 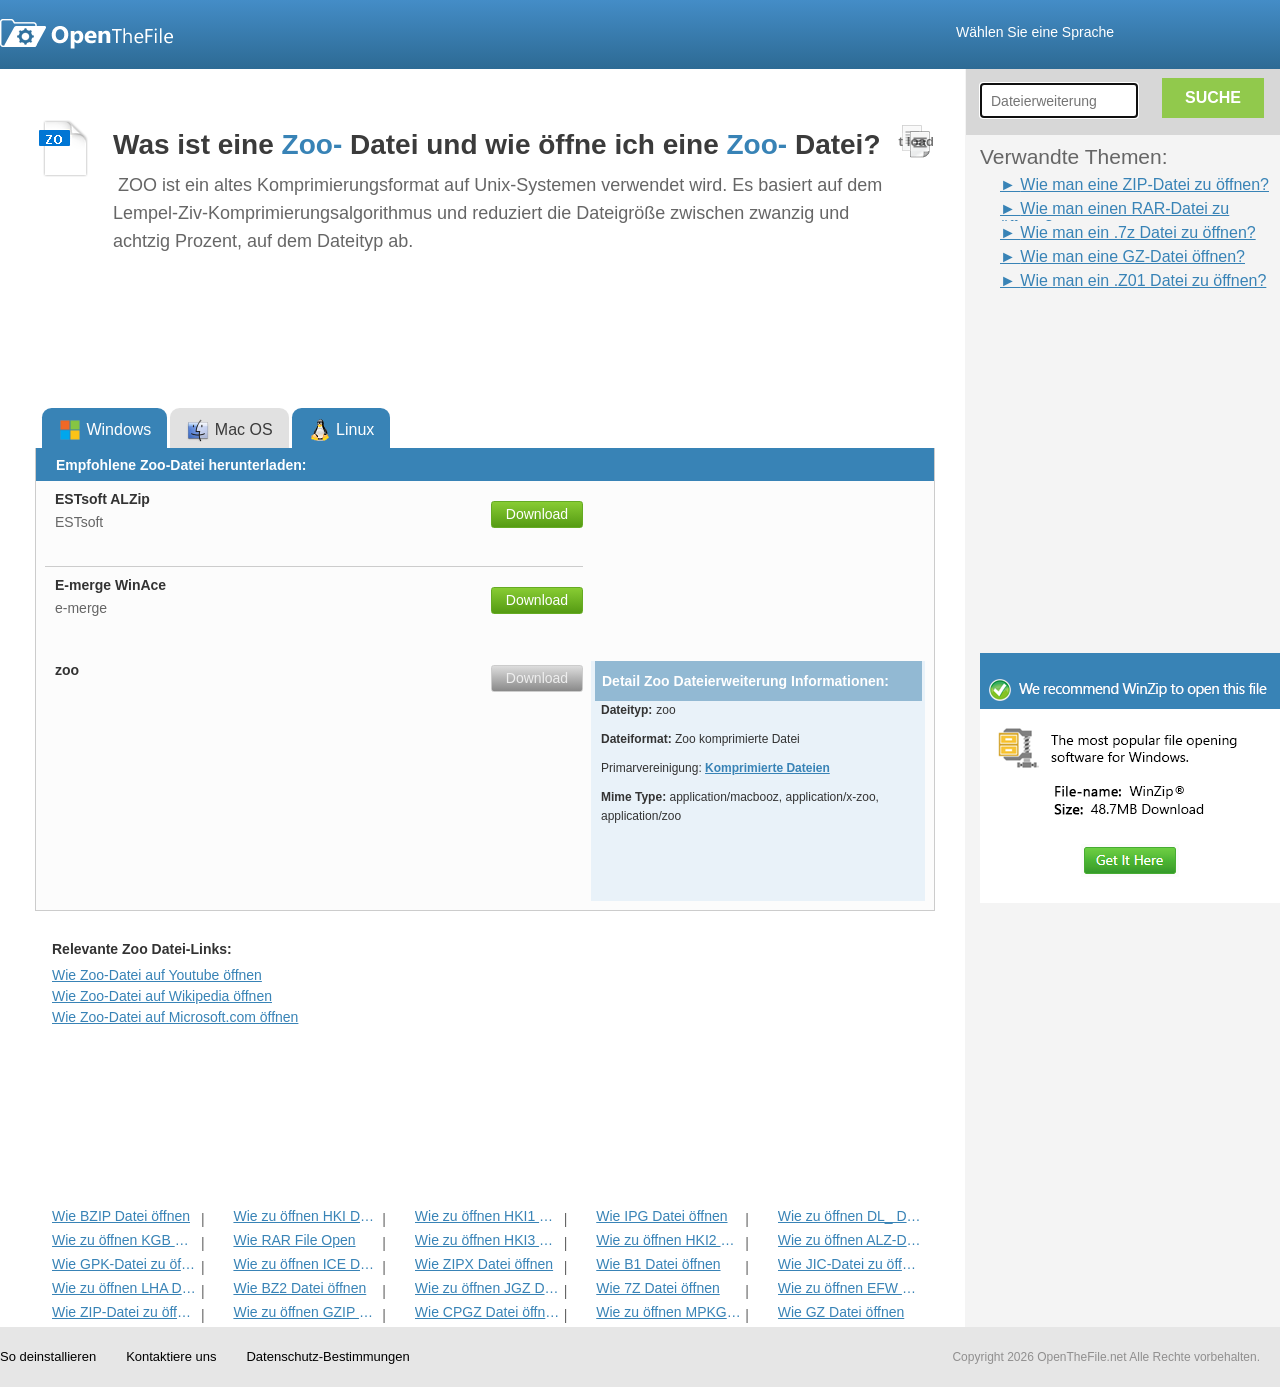 What do you see at coordinates (841, 1312) in the screenshot?
I see `Wie GZ Datei öffnen` at bounding box center [841, 1312].